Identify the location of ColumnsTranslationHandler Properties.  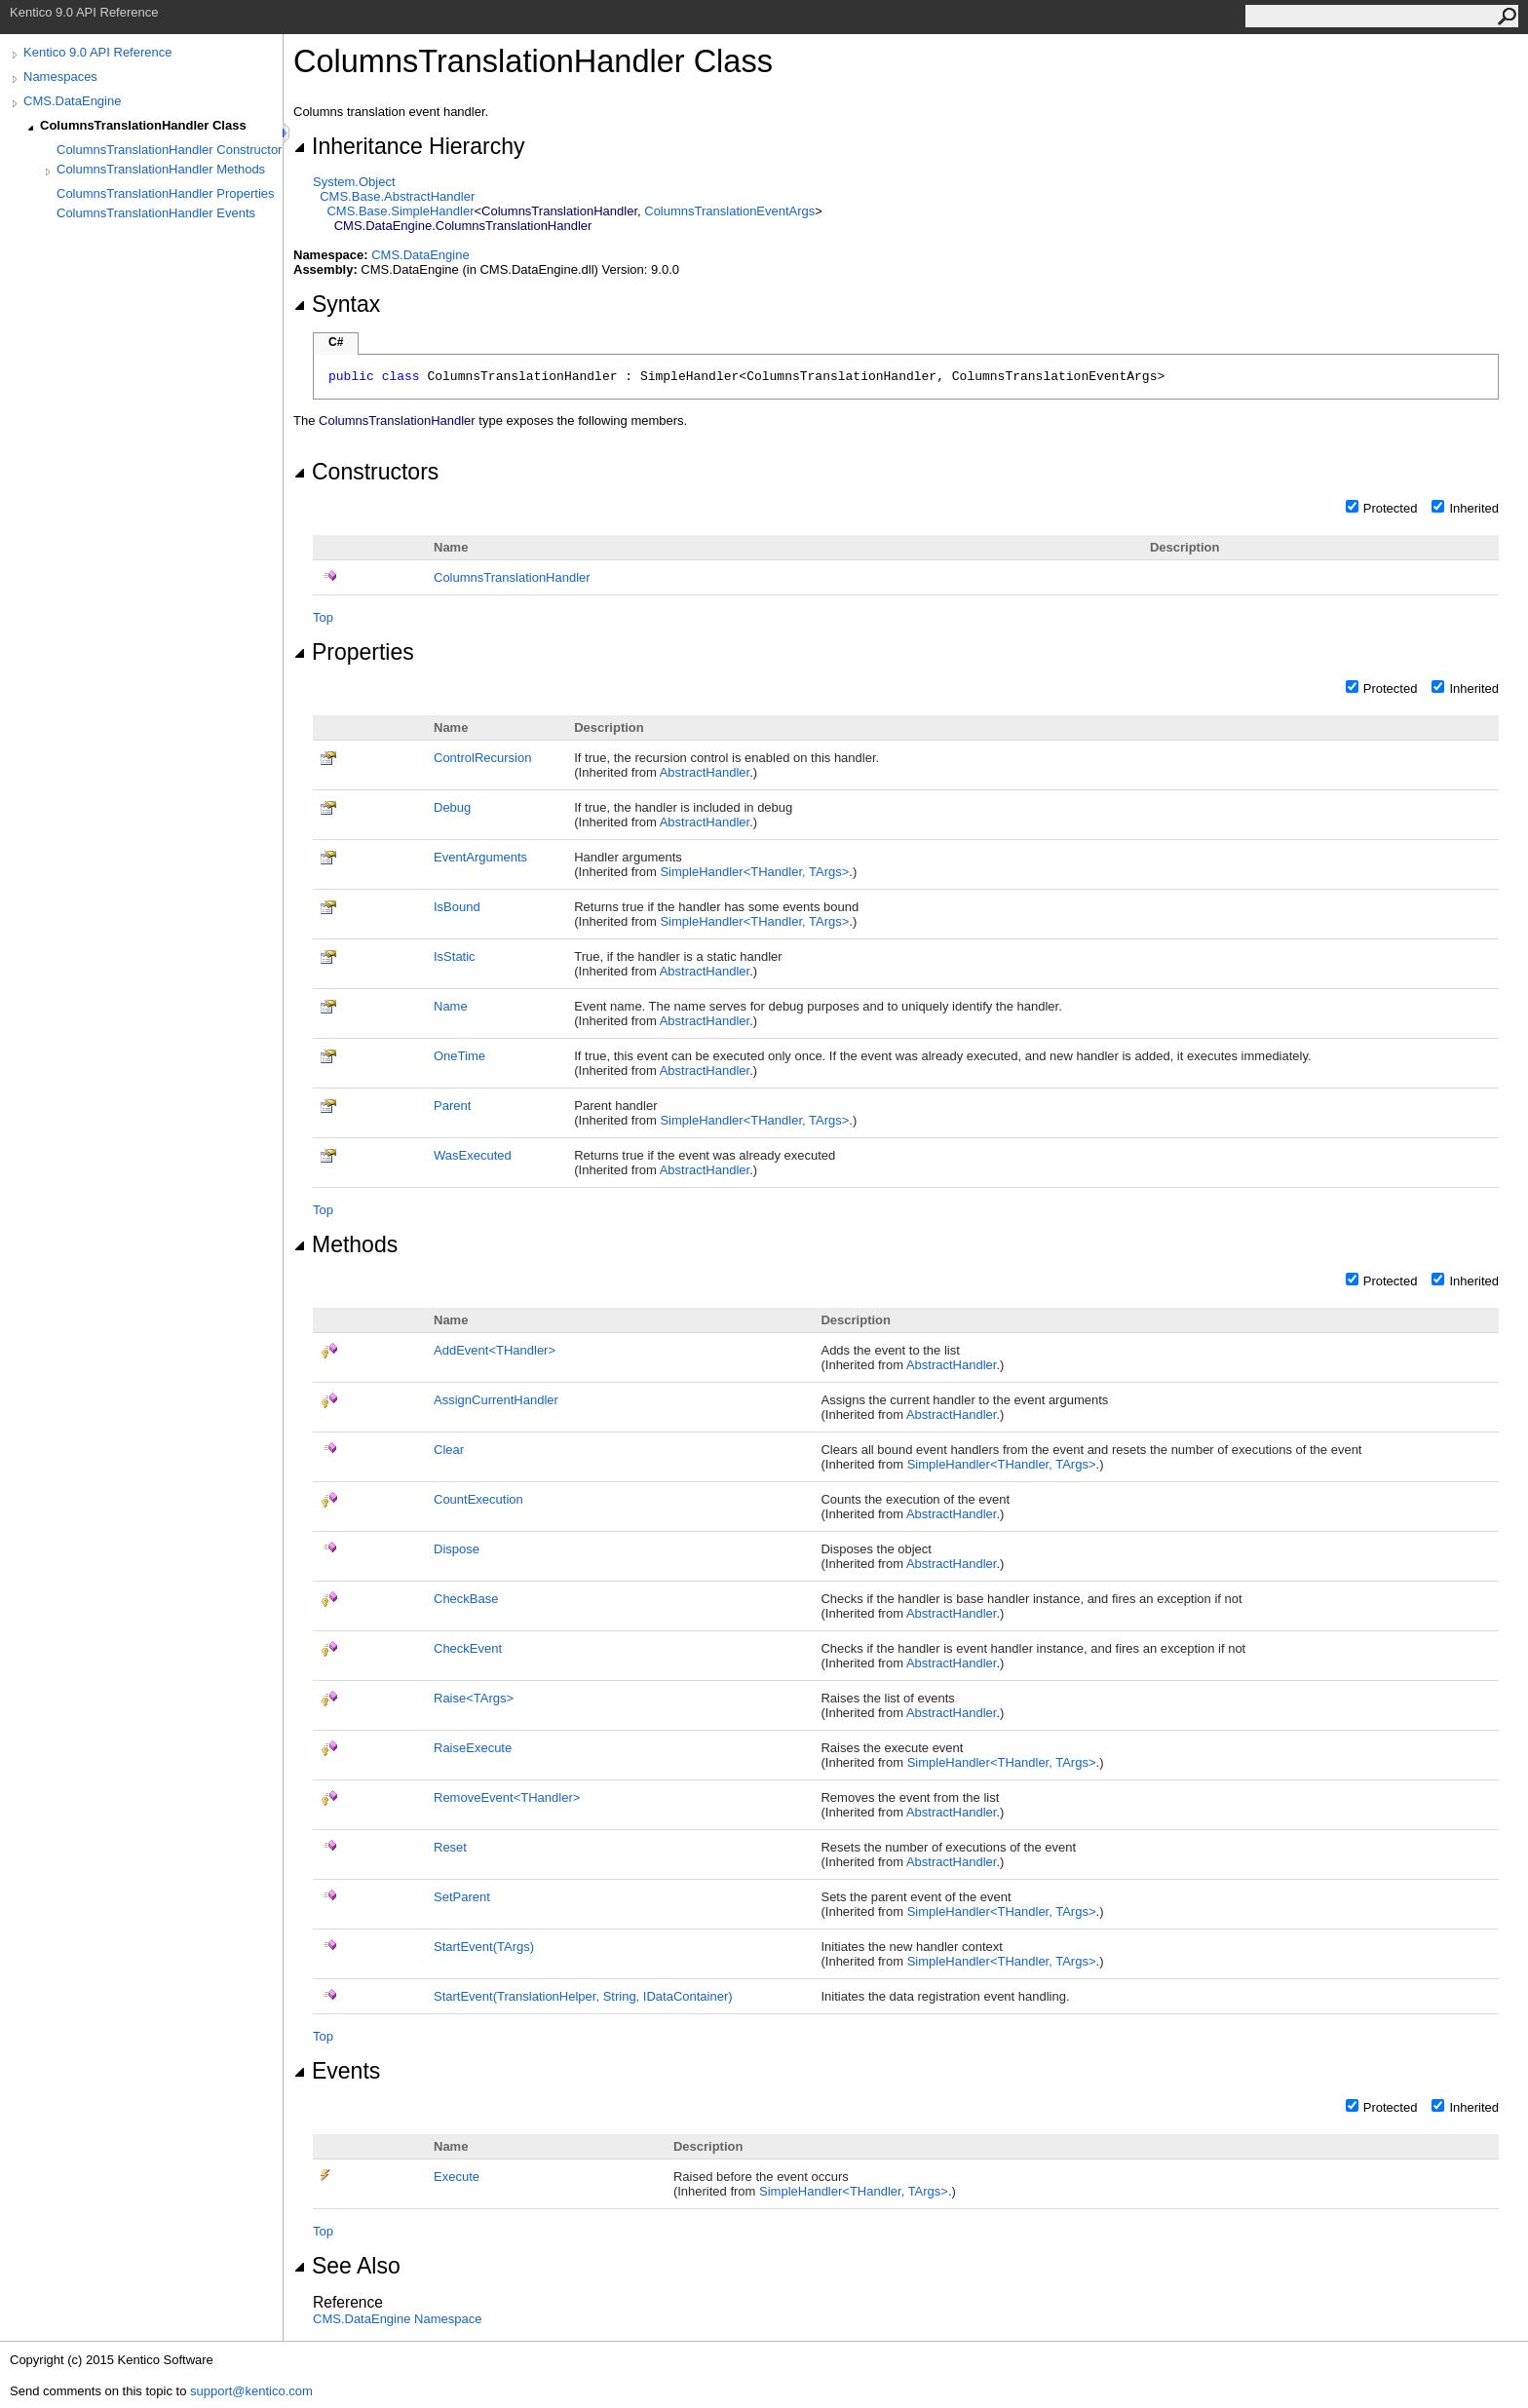
(166, 193).